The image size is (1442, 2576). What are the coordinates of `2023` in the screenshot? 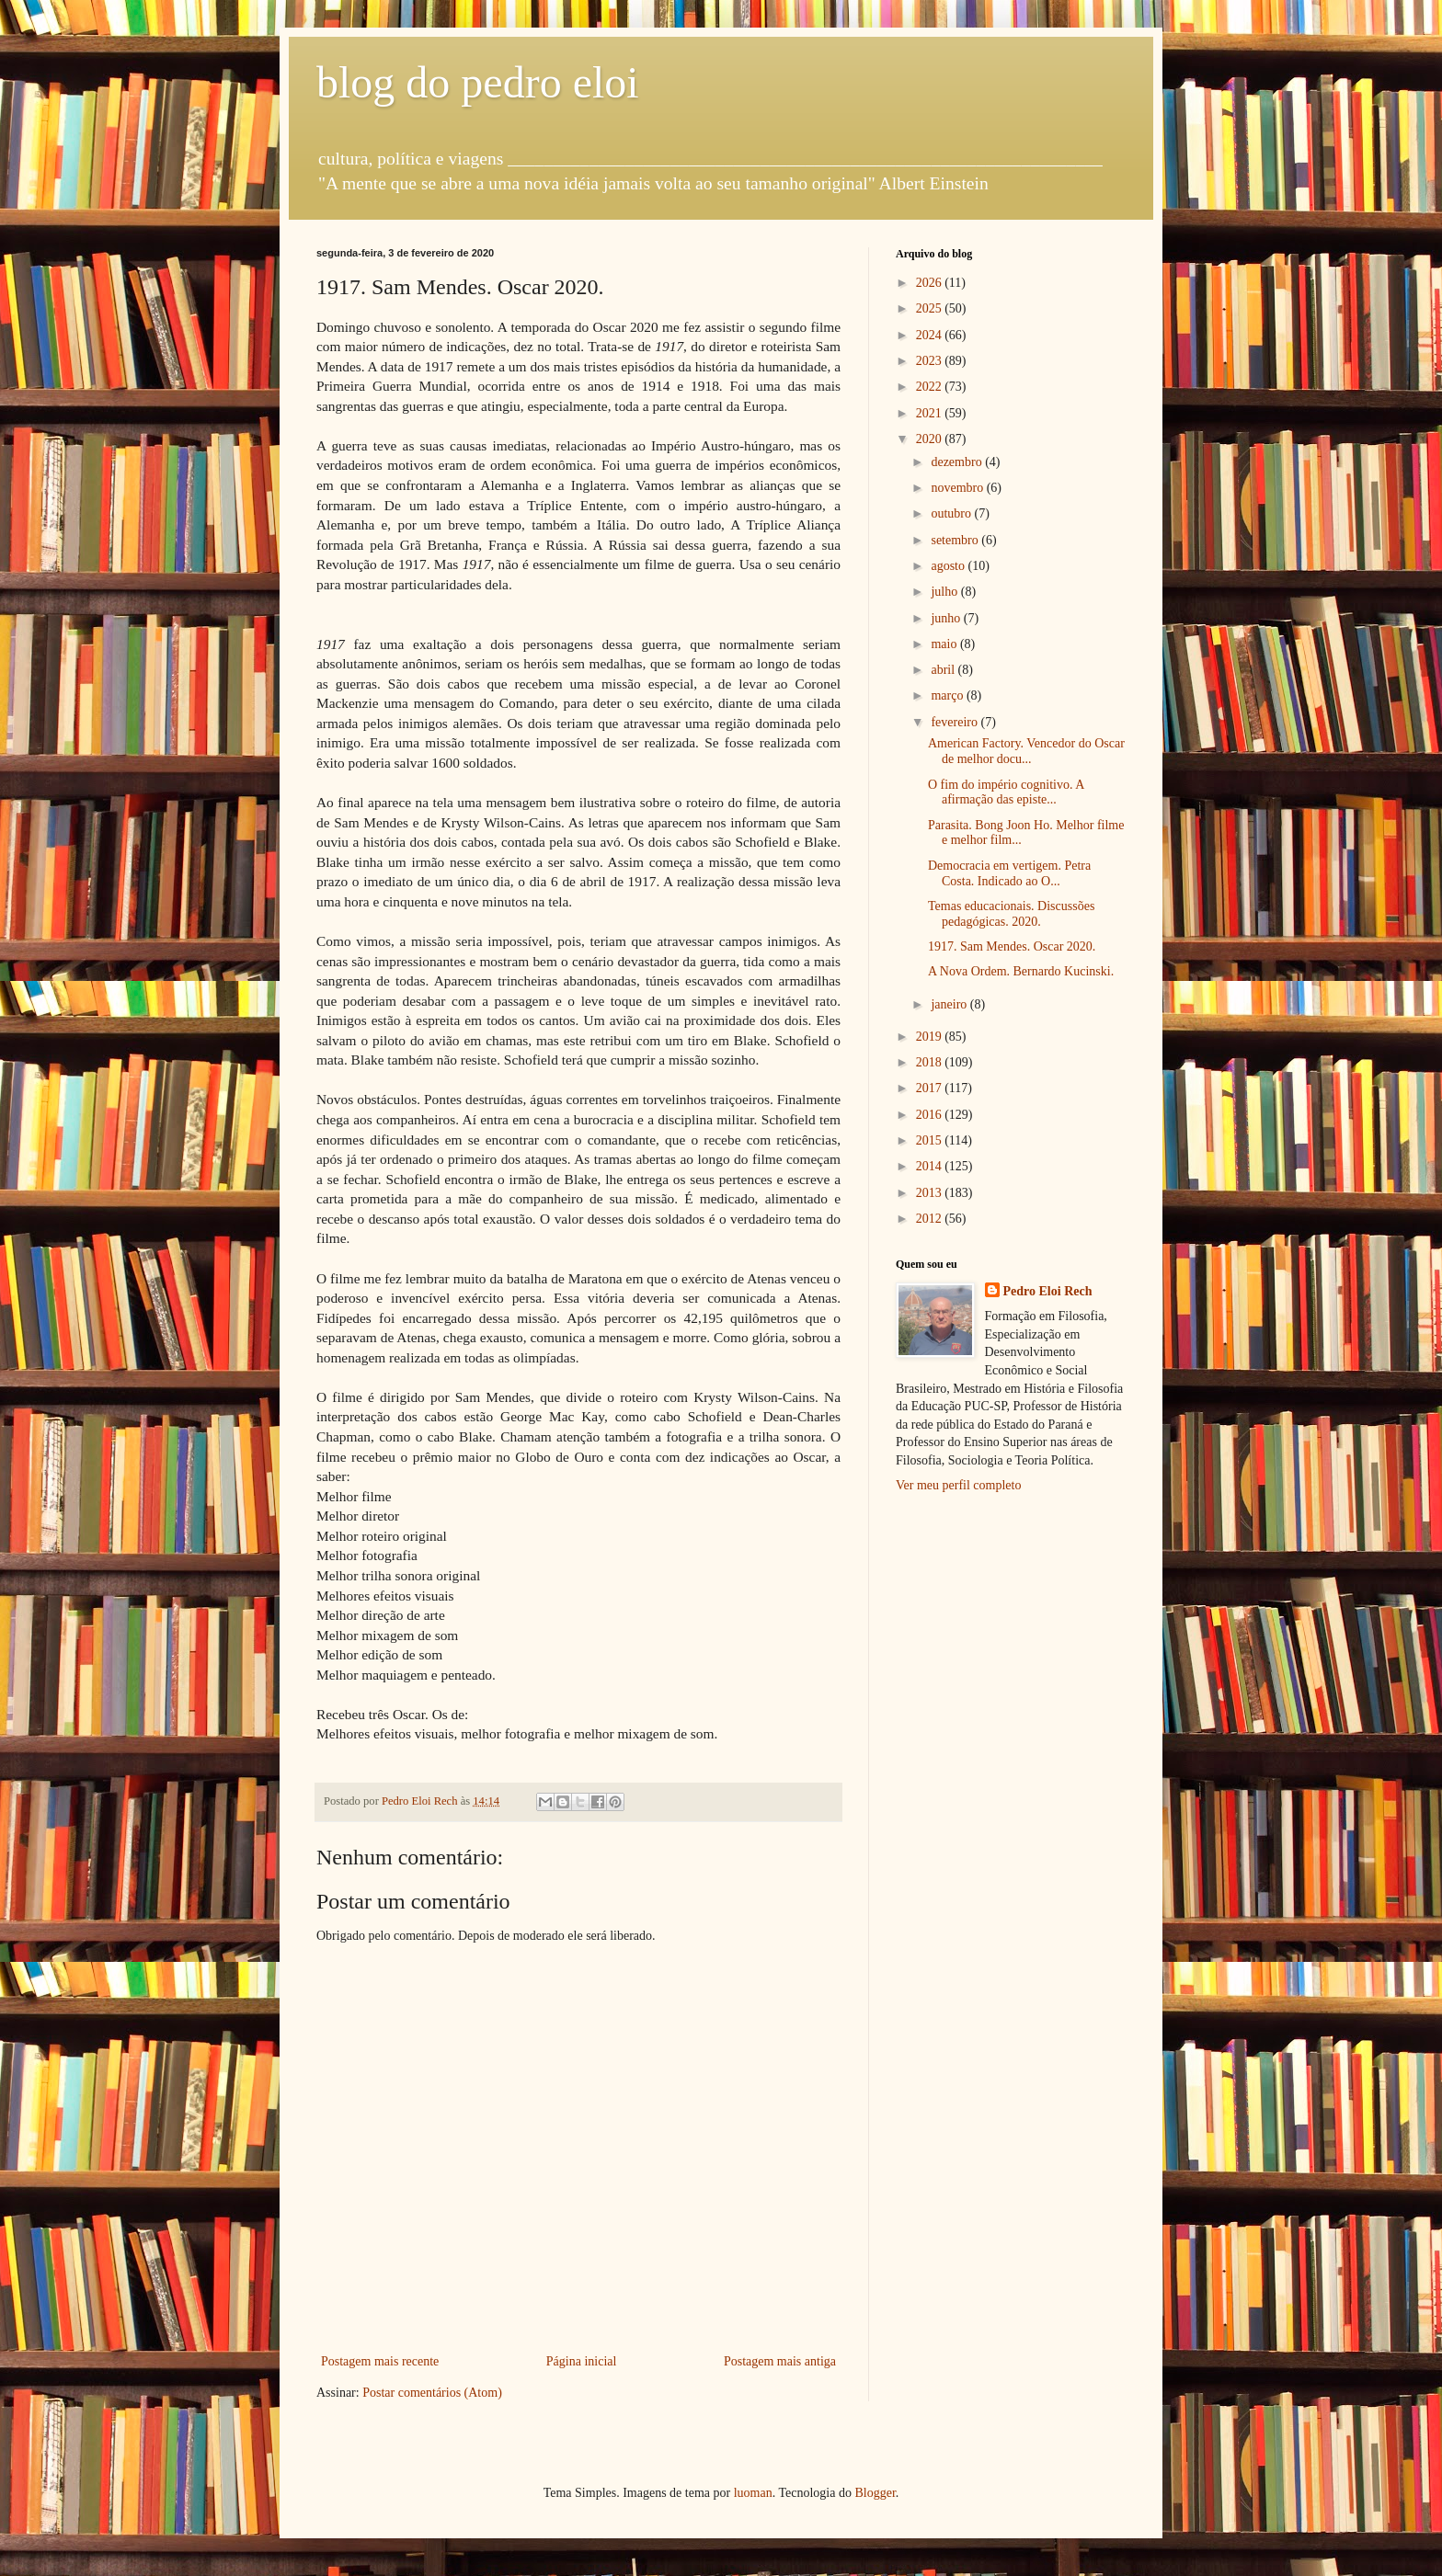 It's located at (930, 361).